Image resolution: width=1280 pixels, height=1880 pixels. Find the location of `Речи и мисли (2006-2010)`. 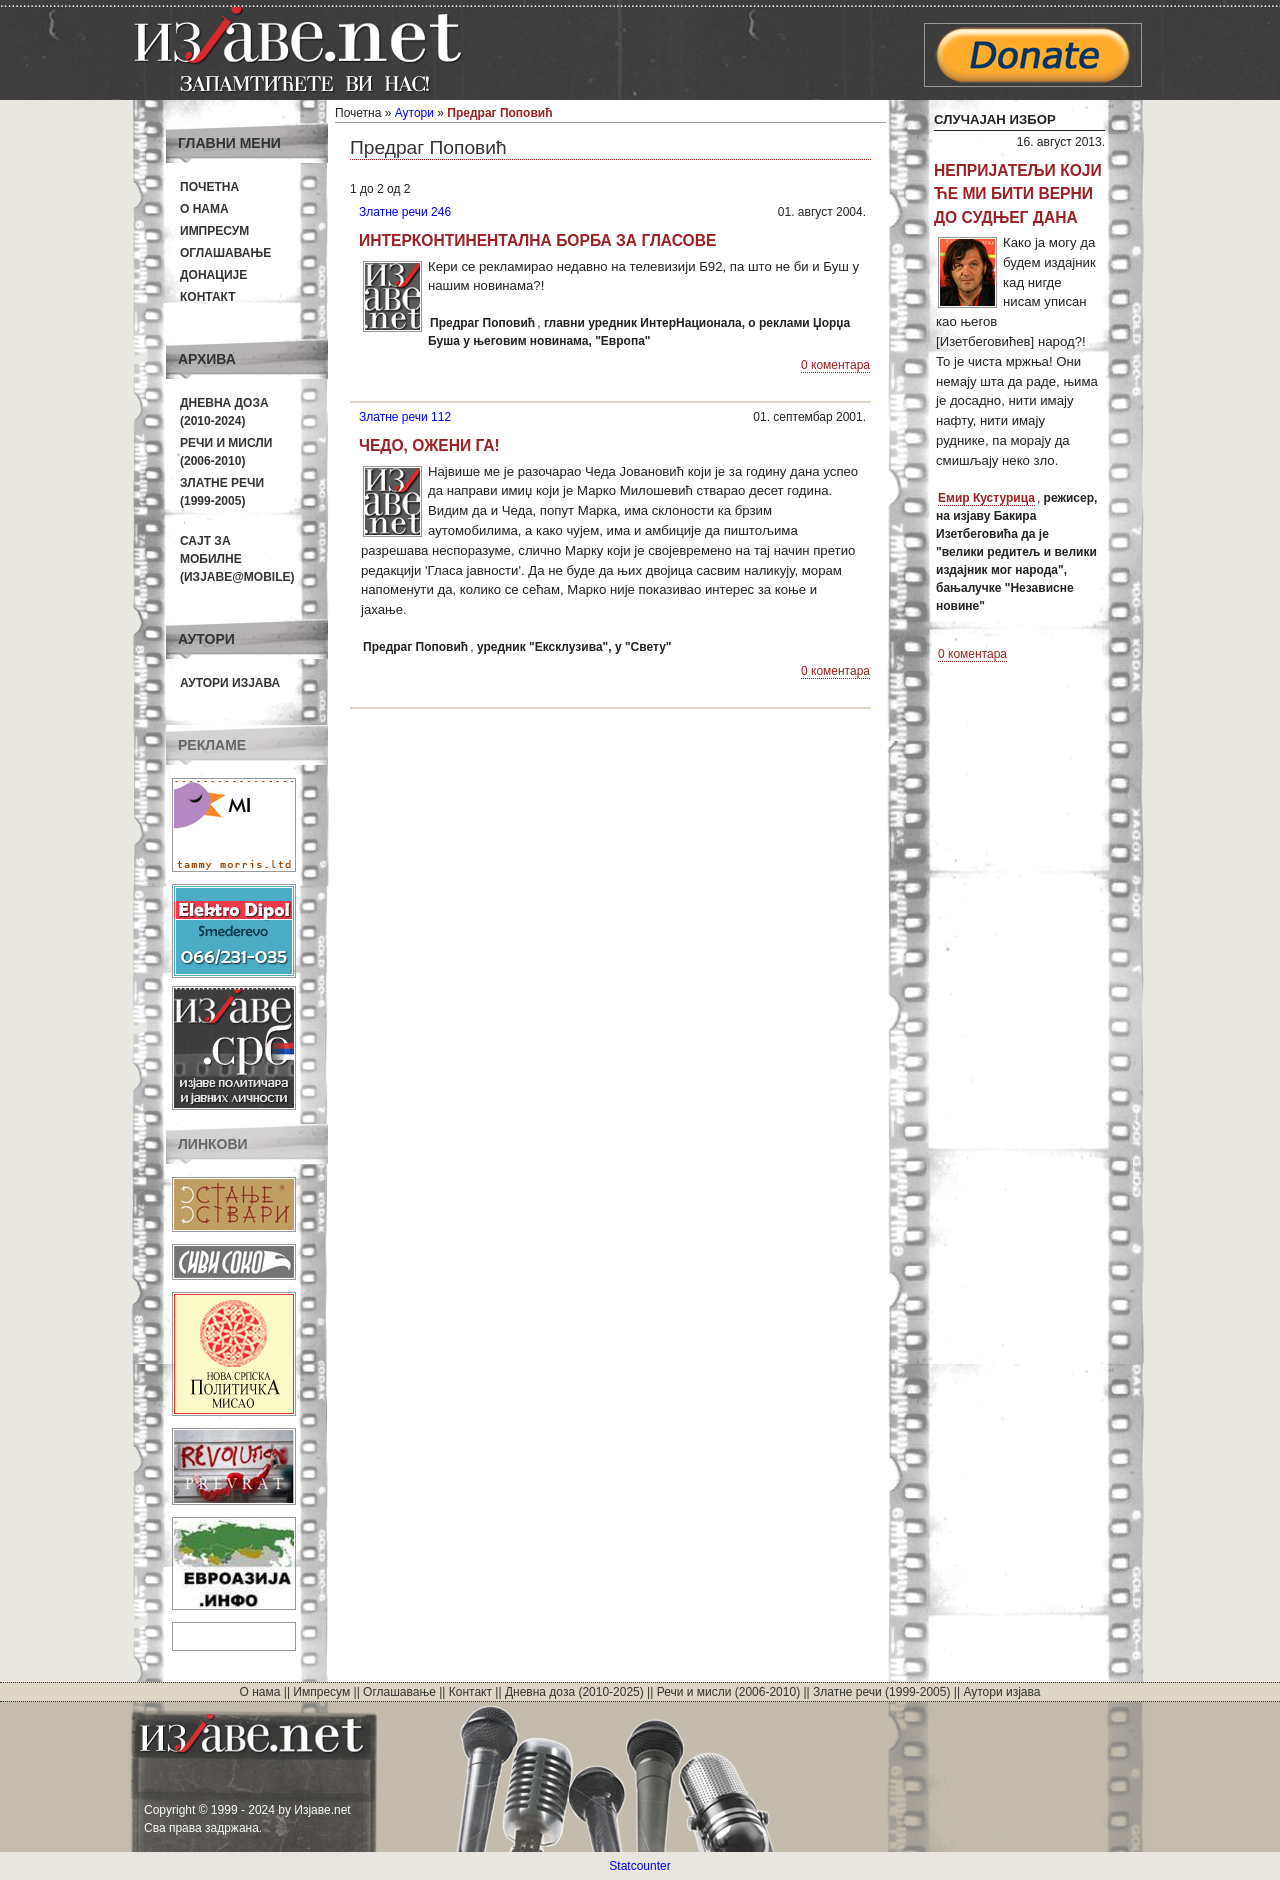

Речи и мисли (2006-2010) is located at coordinates (728, 1692).